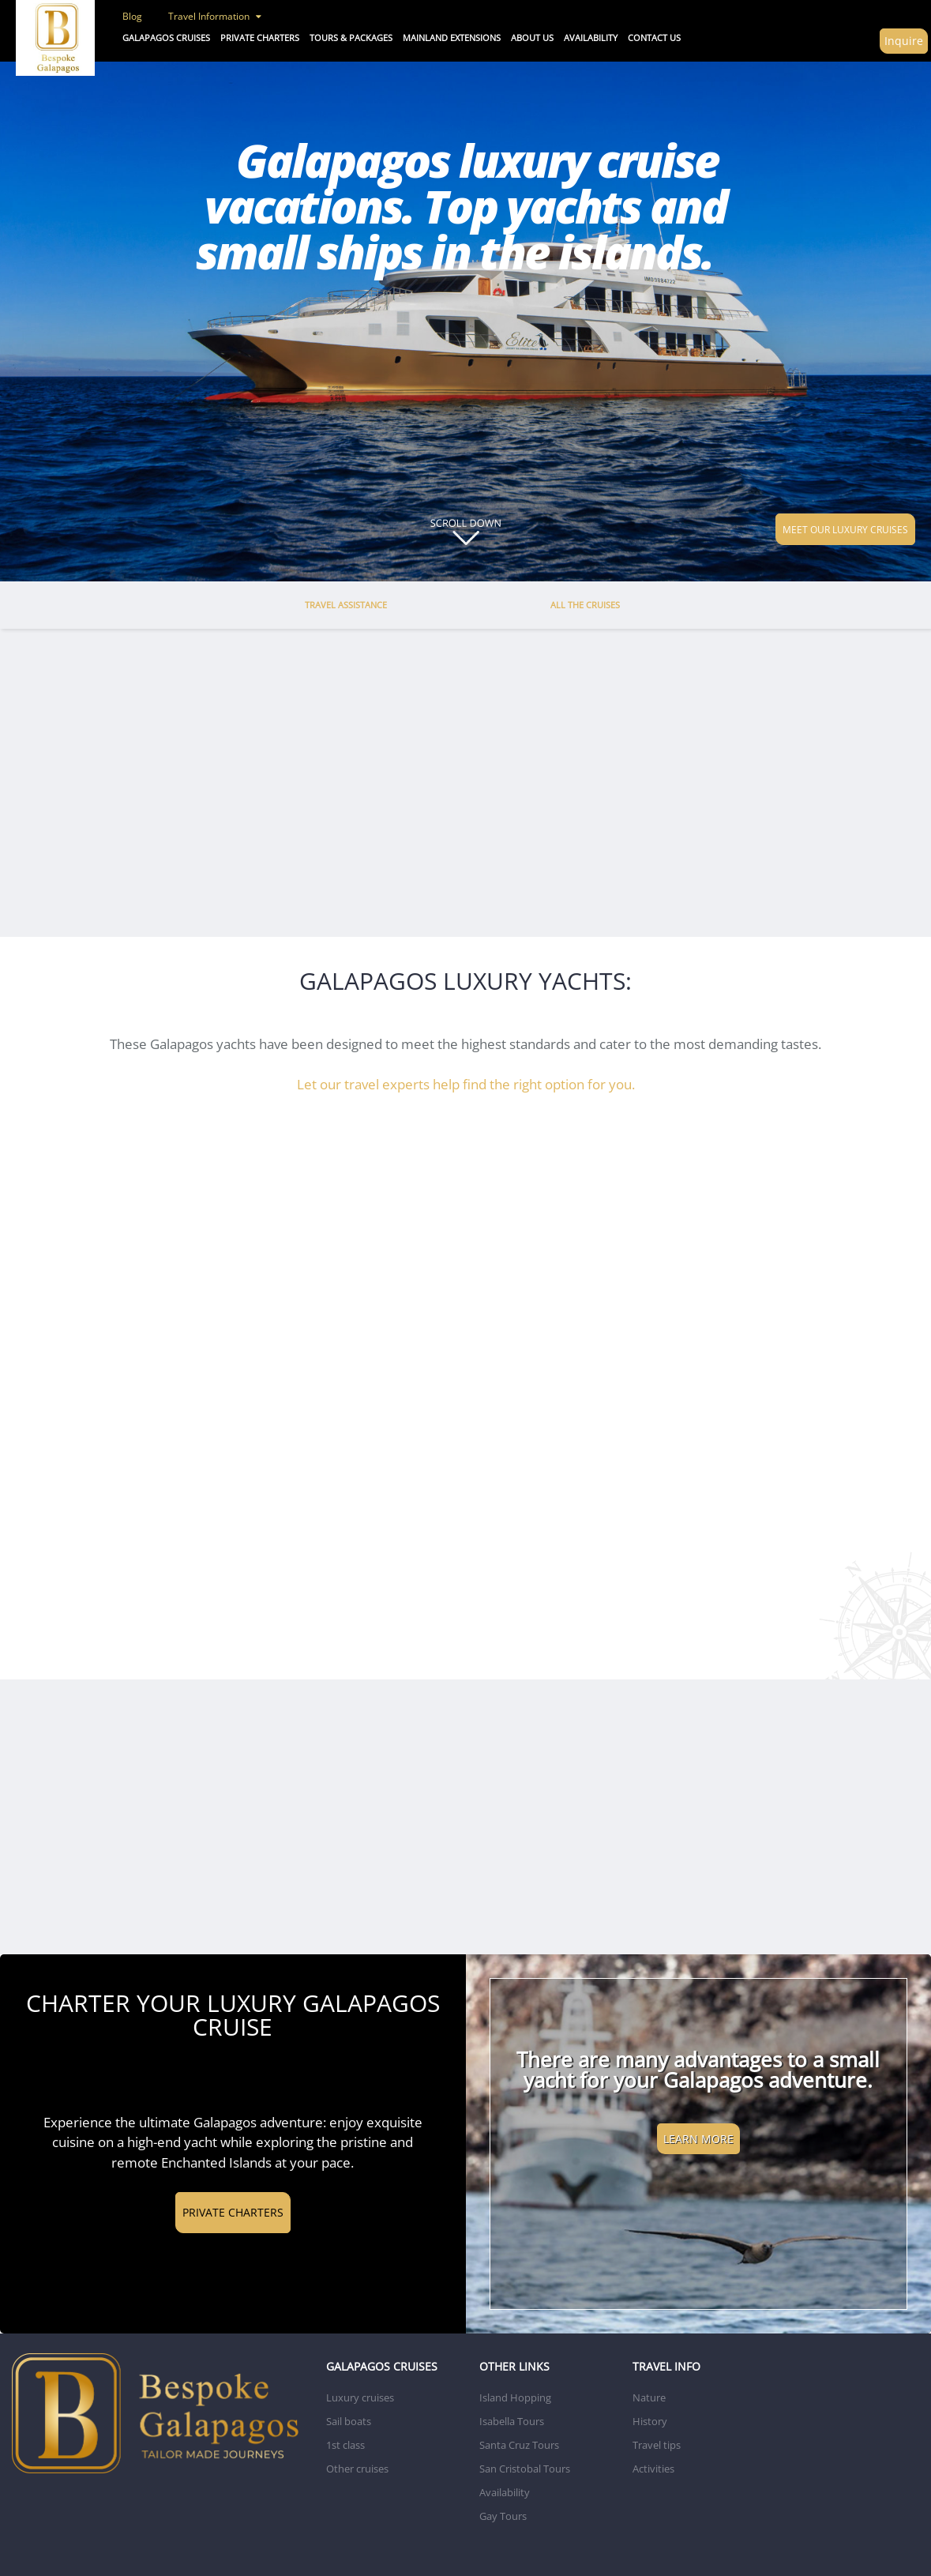  What do you see at coordinates (345, 2445) in the screenshot?
I see `1st class` at bounding box center [345, 2445].